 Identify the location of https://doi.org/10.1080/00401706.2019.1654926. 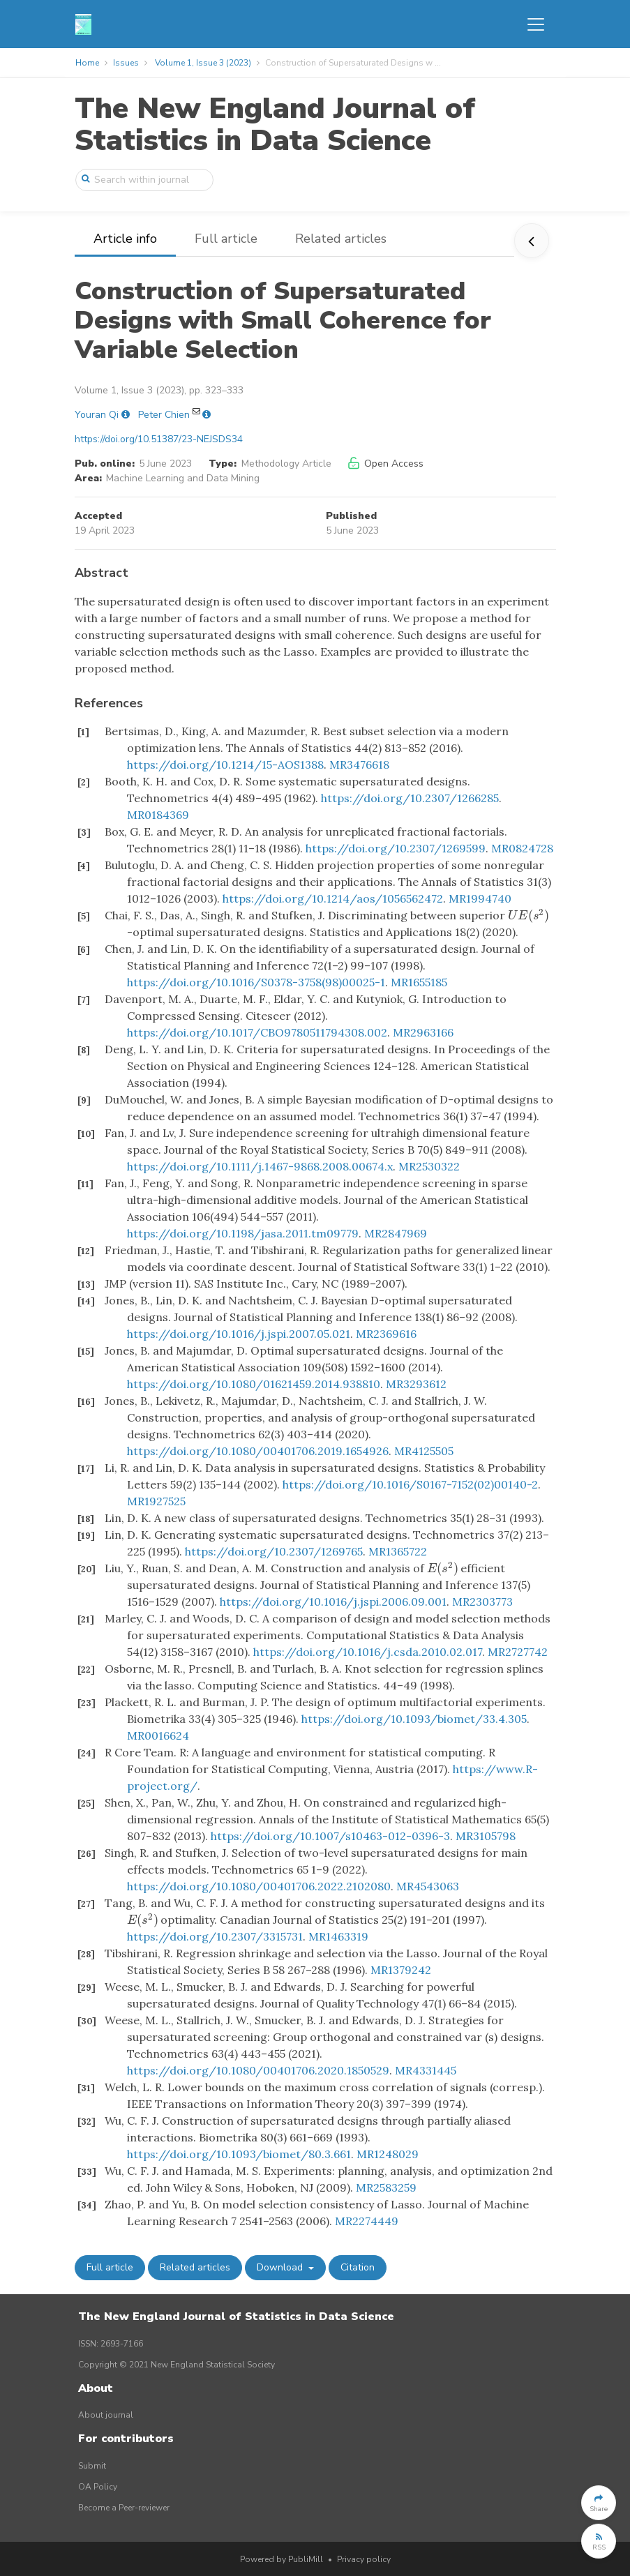
(258, 1451).